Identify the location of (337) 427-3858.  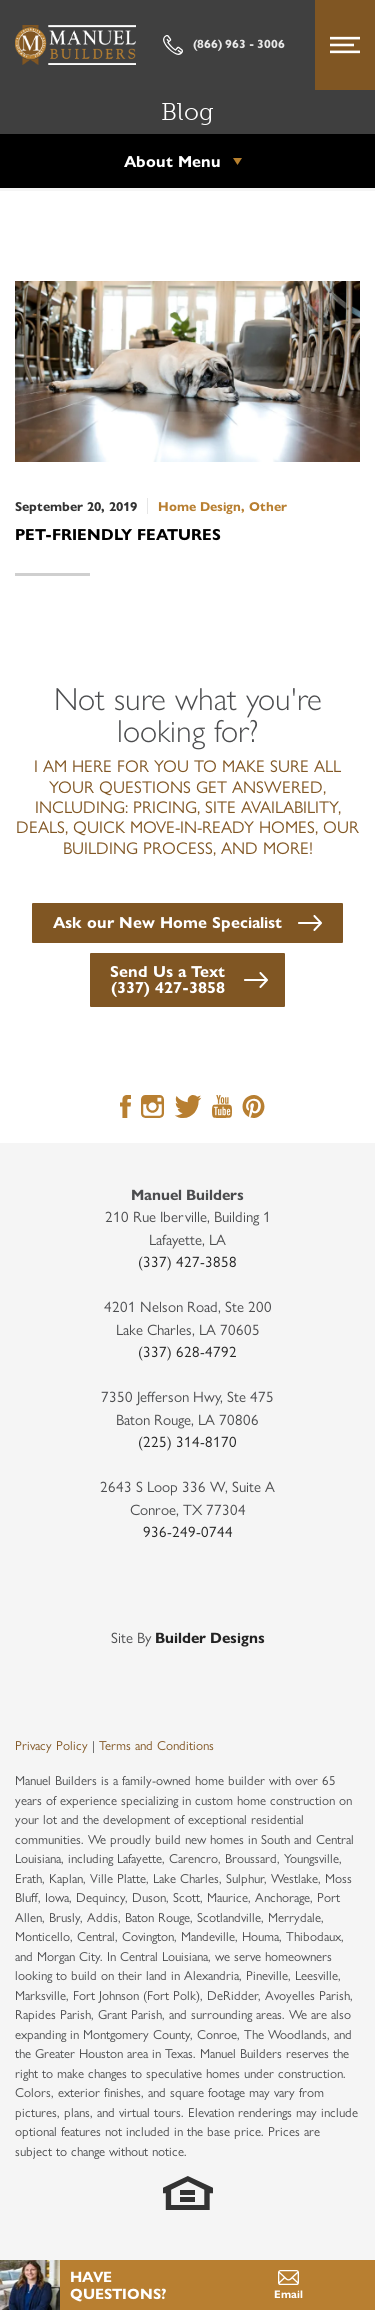
(187, 1260).